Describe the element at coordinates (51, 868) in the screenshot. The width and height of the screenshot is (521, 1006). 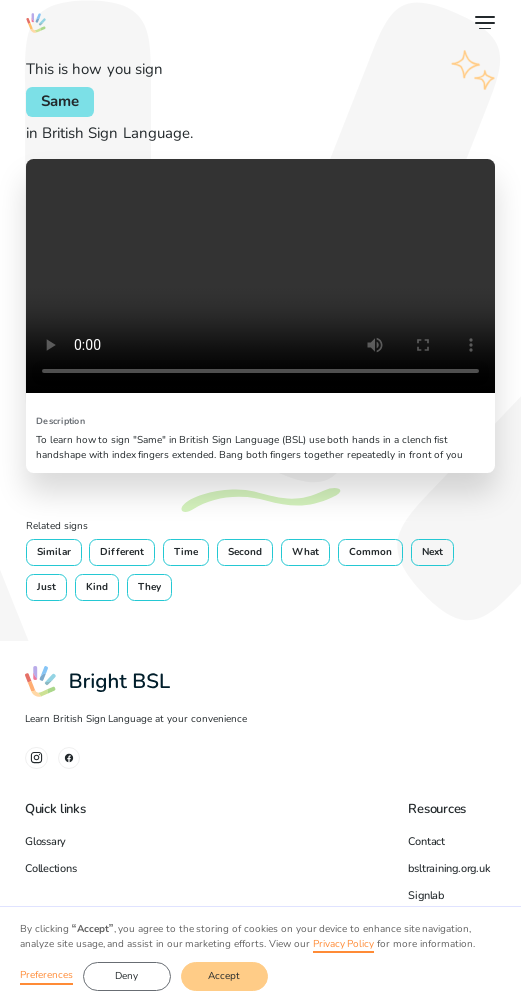
I see `Collections` at that location.